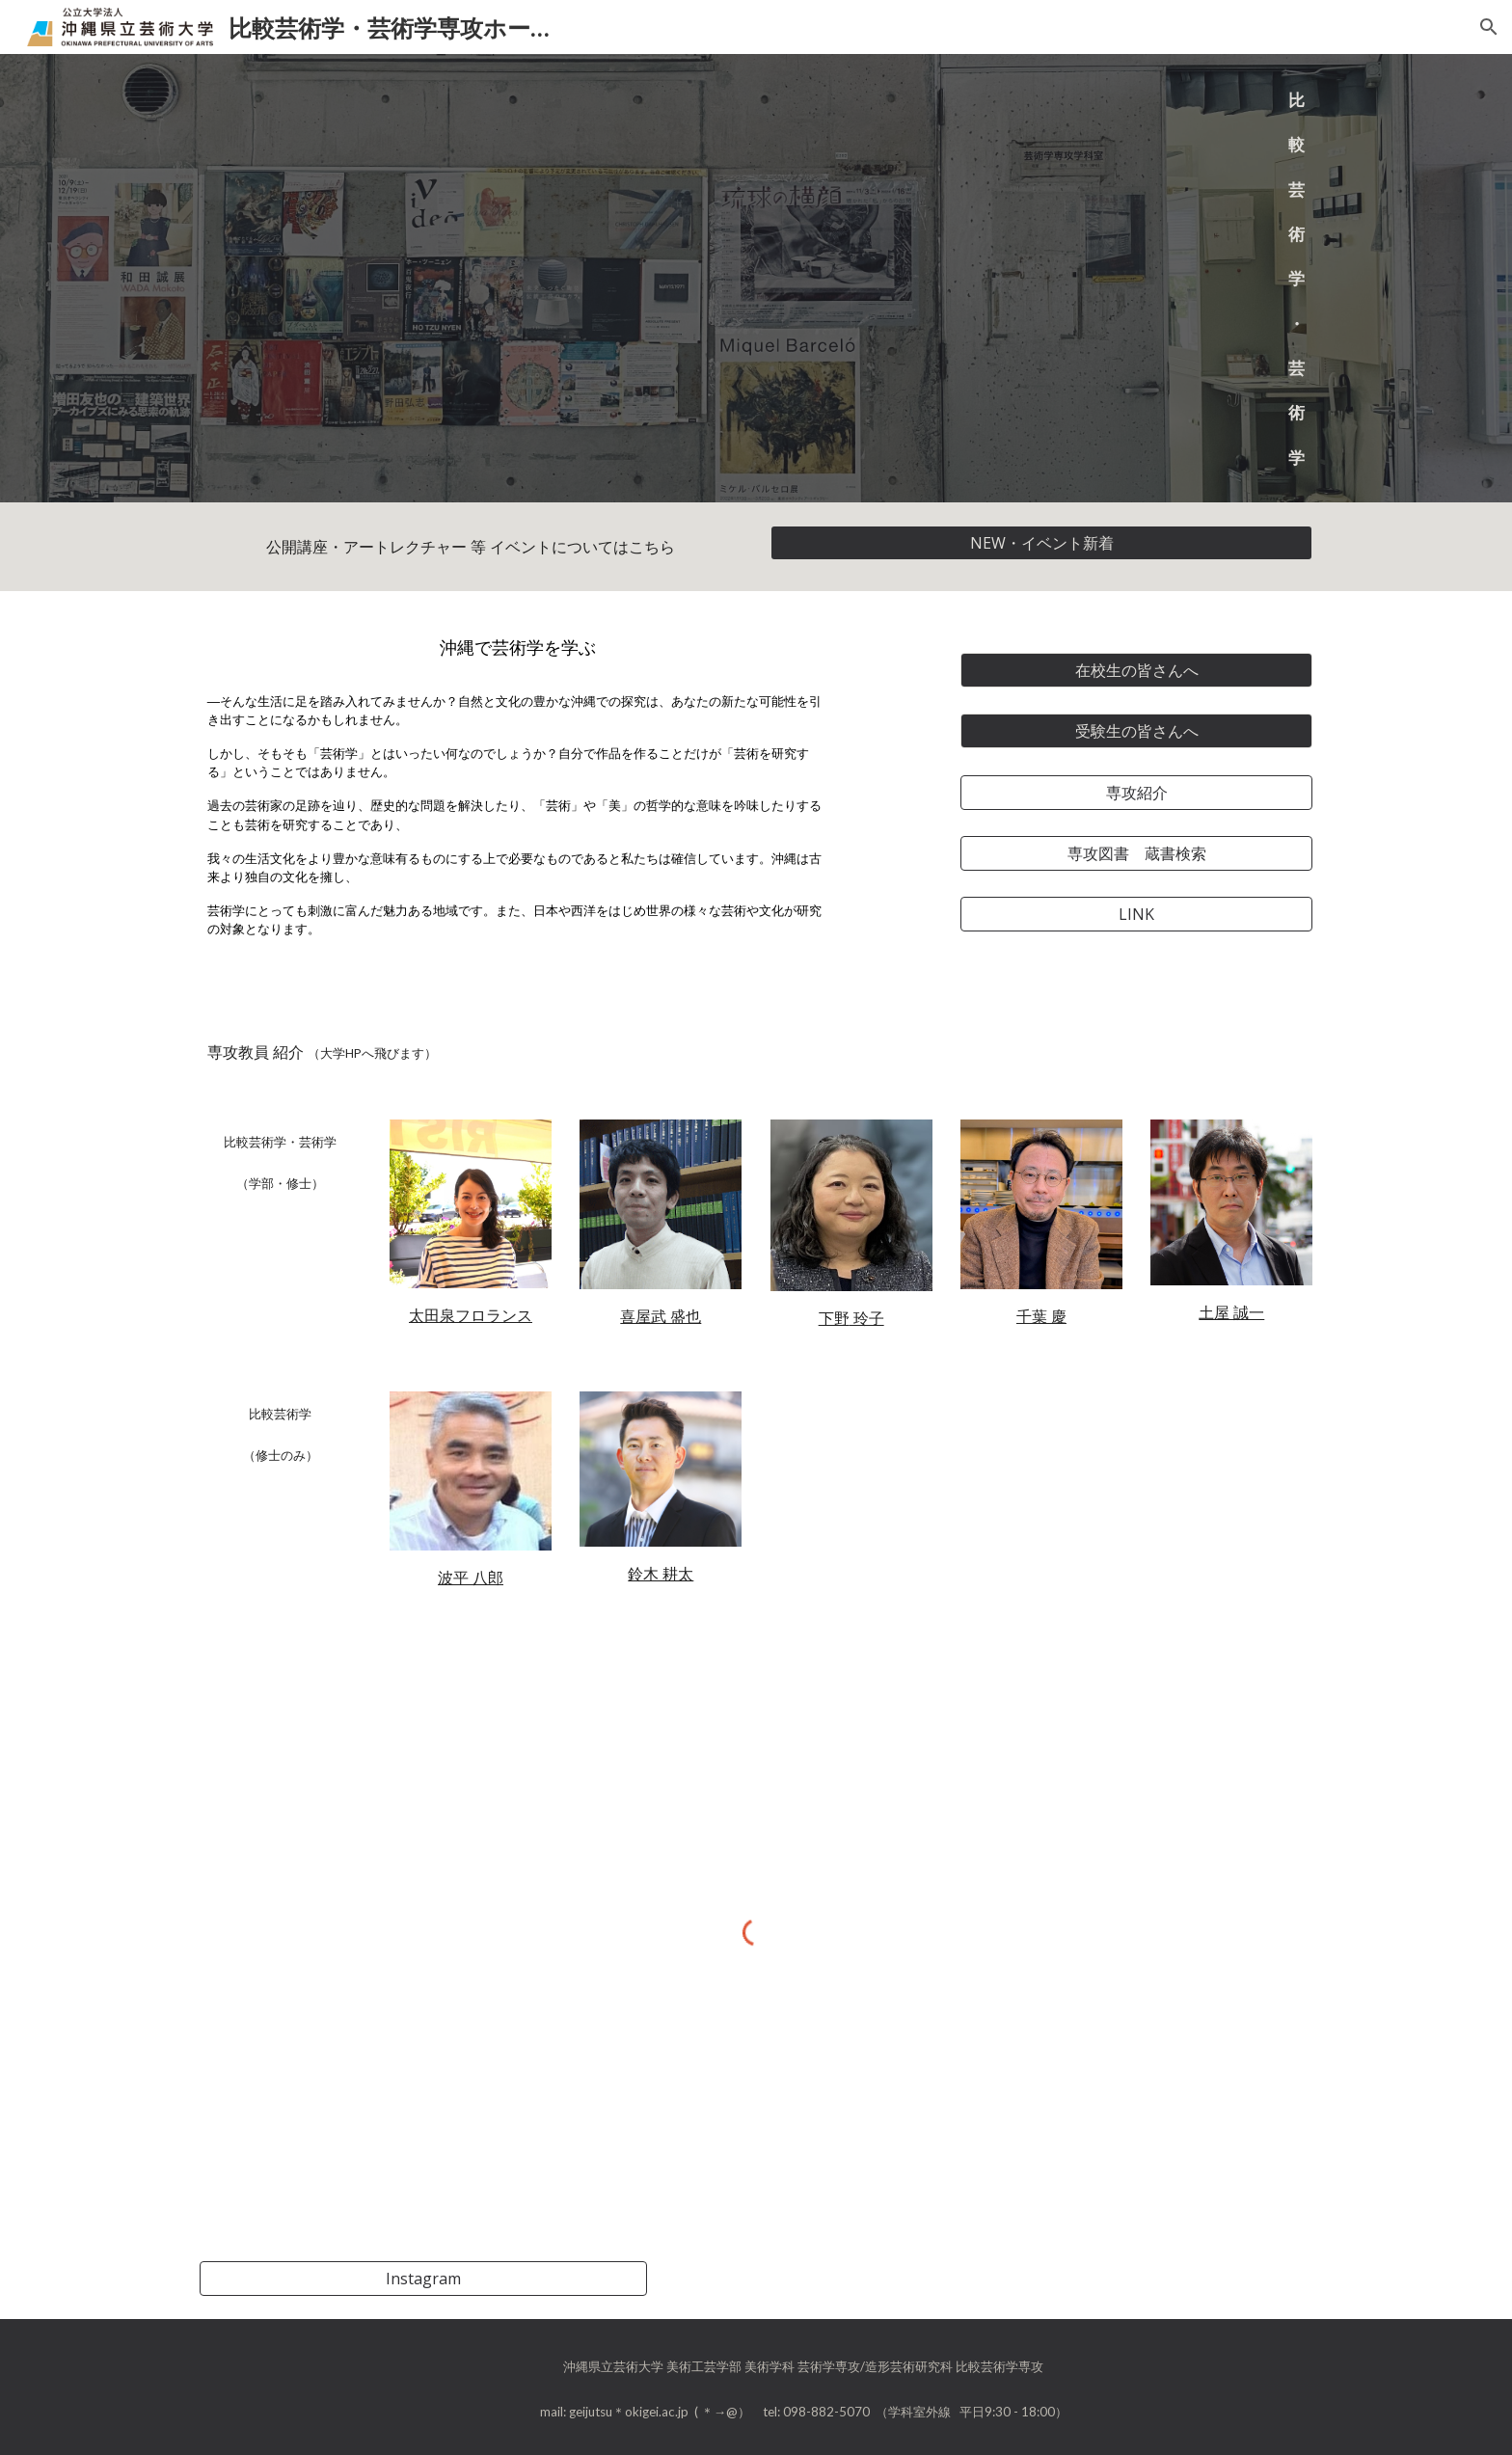 This screenshot has height=2455, width=1512. Describe the element at coordinates (1041, 543) in the screenshot. I see `[NEW・イベント新着]` at that location.